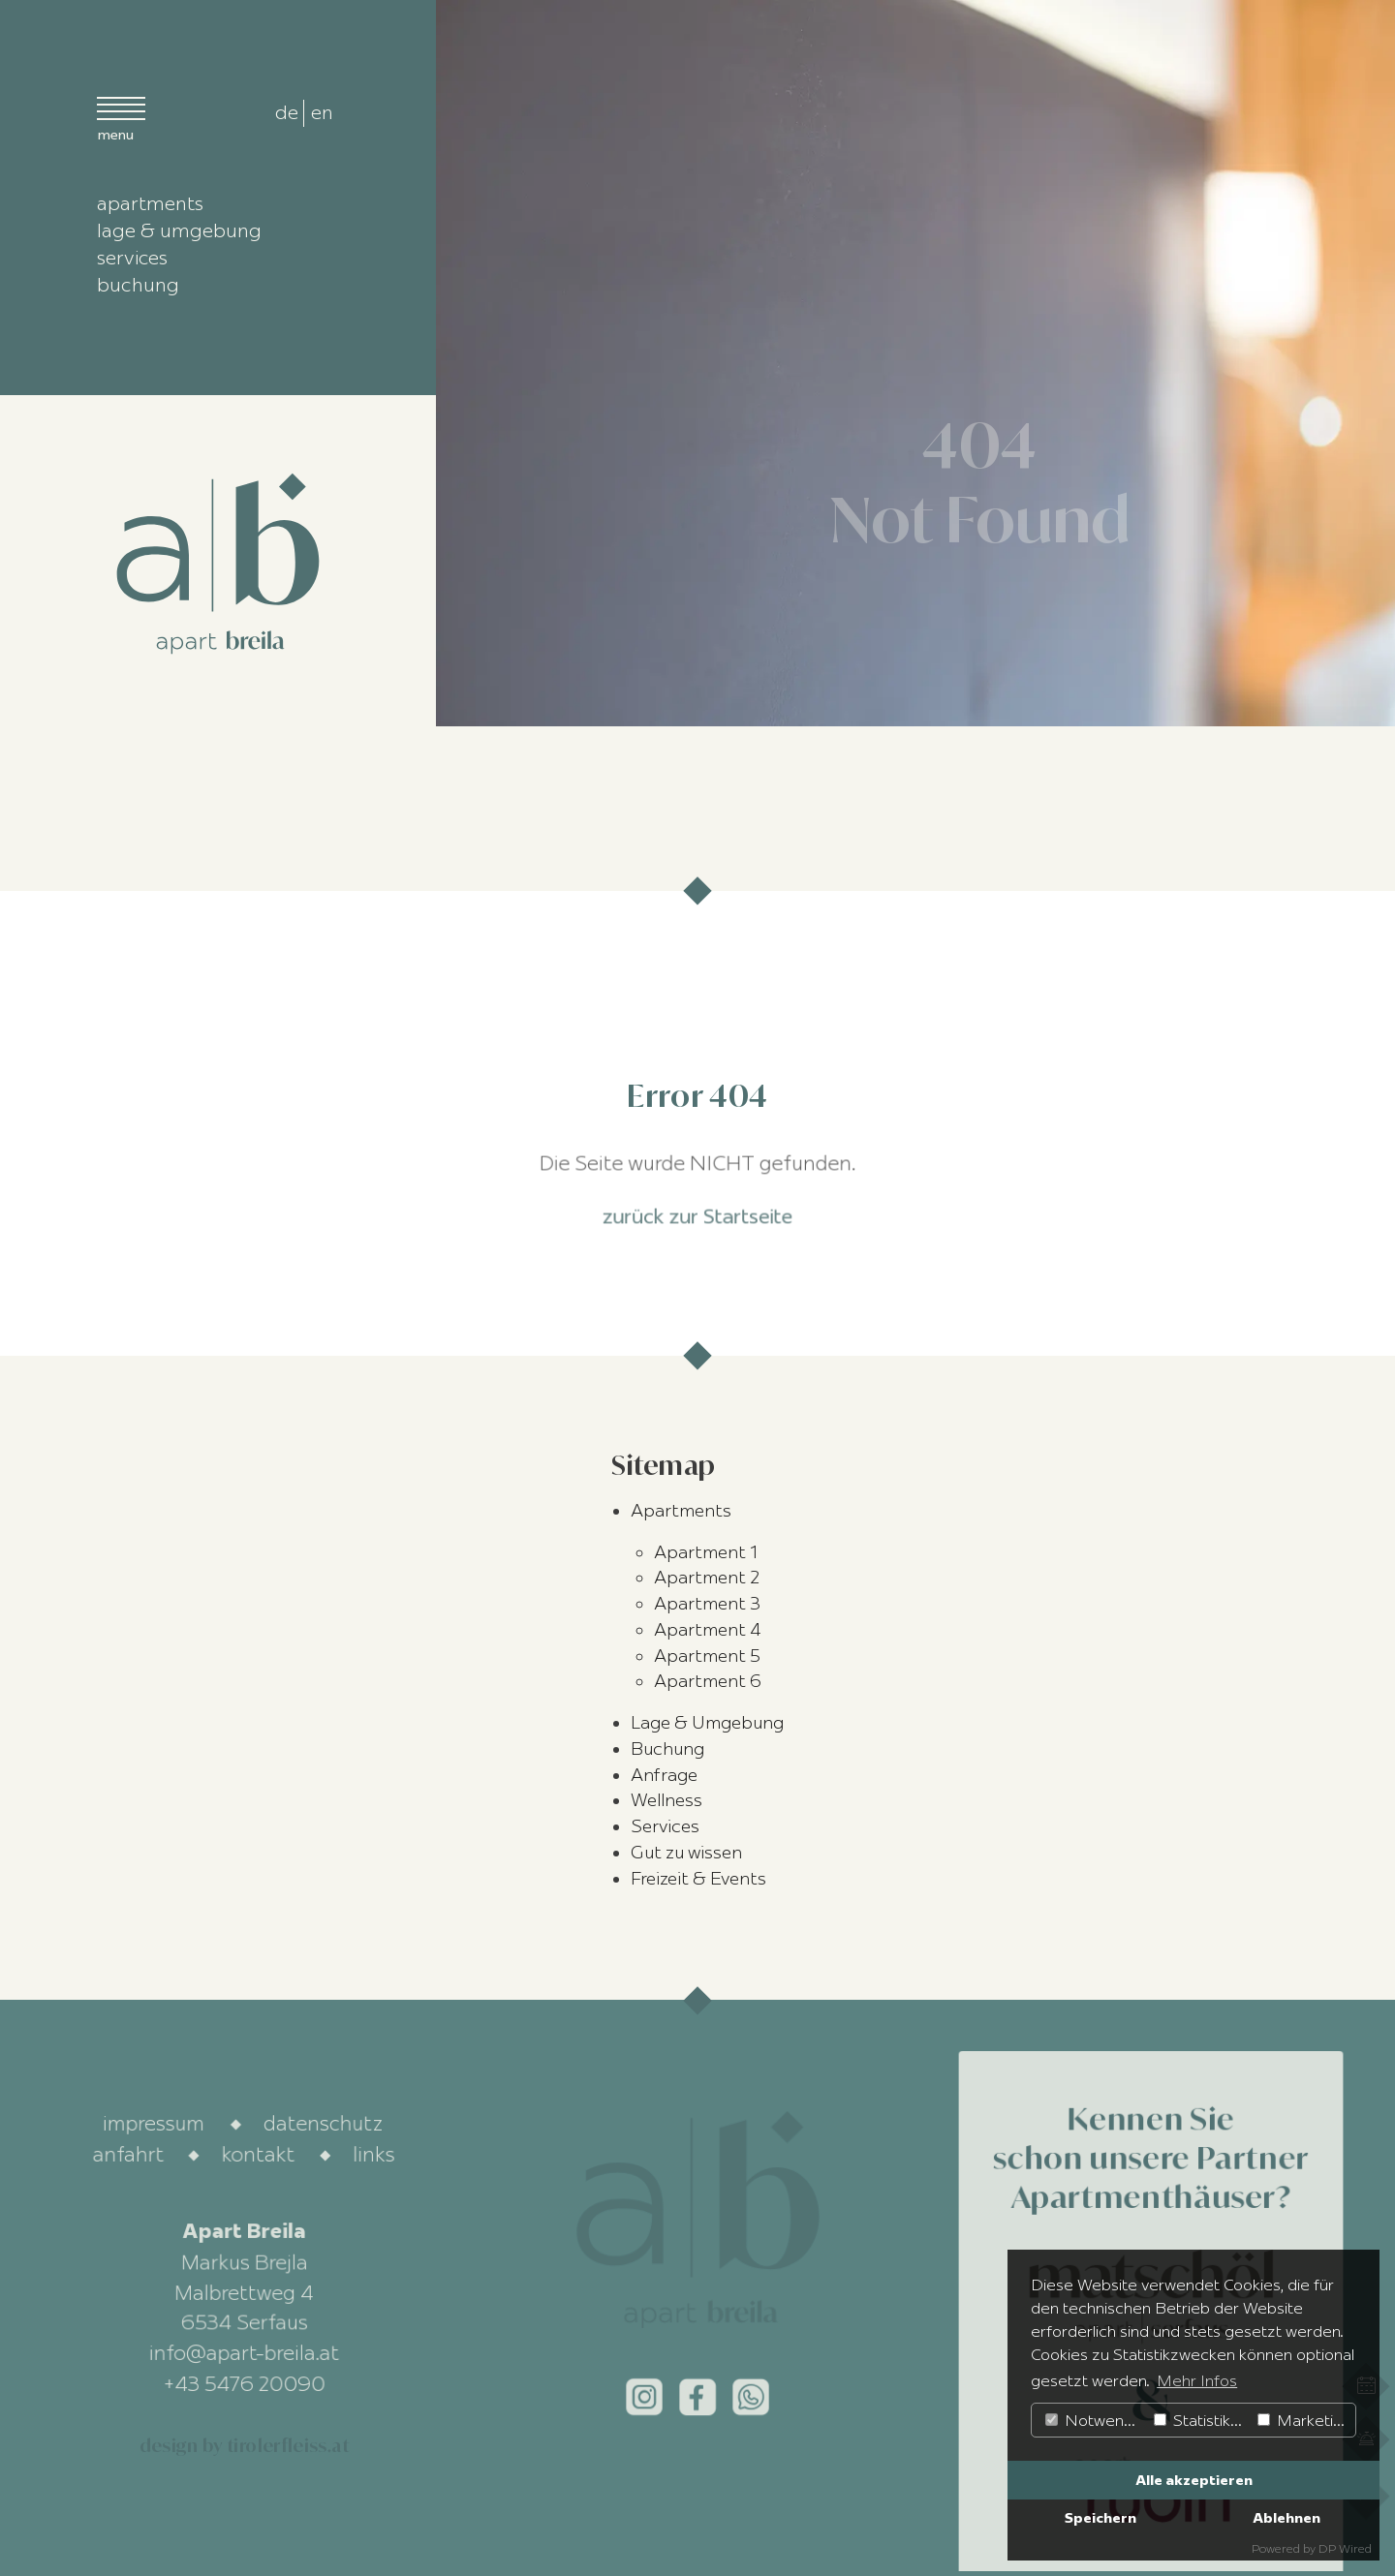  I want to click on Ablehnen, so click(1286, 2518).